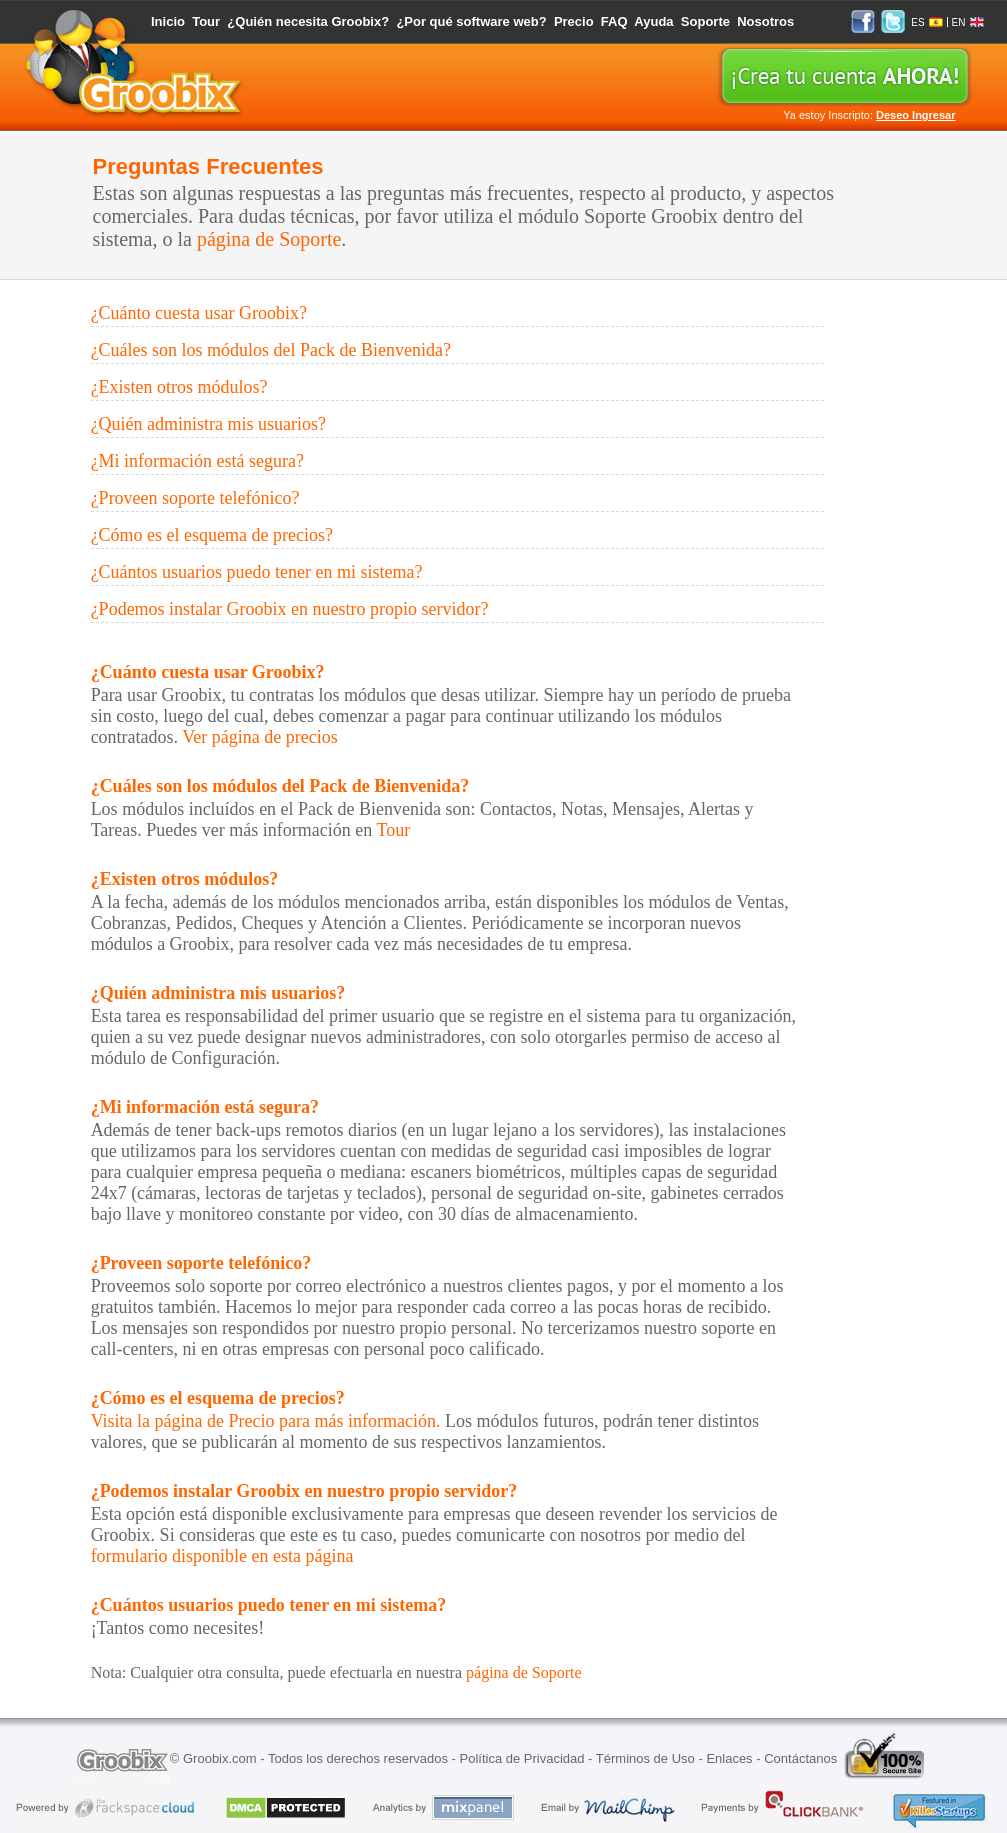  What do you see at coordinates (208, 424) in the screenshot?
I see `¿Quién administra mis usuarios?` at bounding box center [208, 424].